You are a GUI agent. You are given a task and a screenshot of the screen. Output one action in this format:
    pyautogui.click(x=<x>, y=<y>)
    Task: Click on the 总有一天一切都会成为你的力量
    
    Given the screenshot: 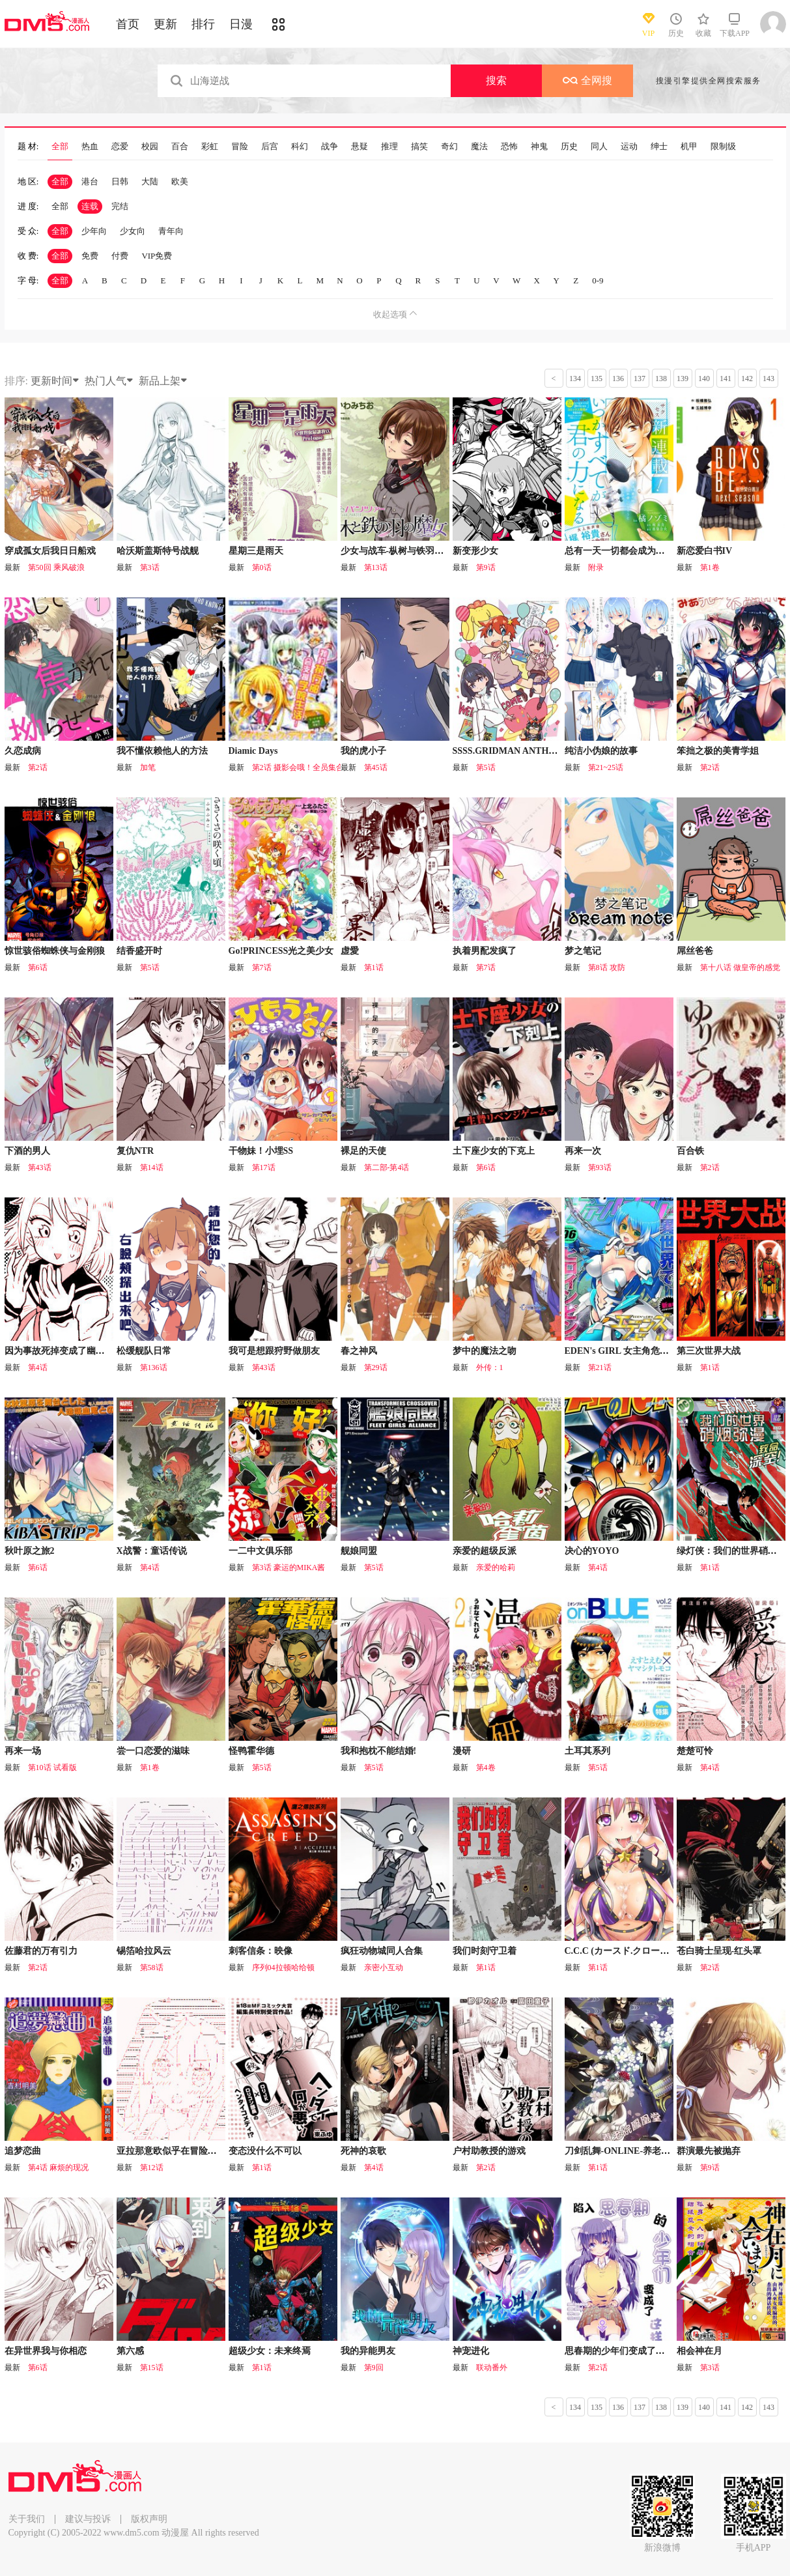 What is the action you would take?
    pyautogui.click(x=628, y=551)
    